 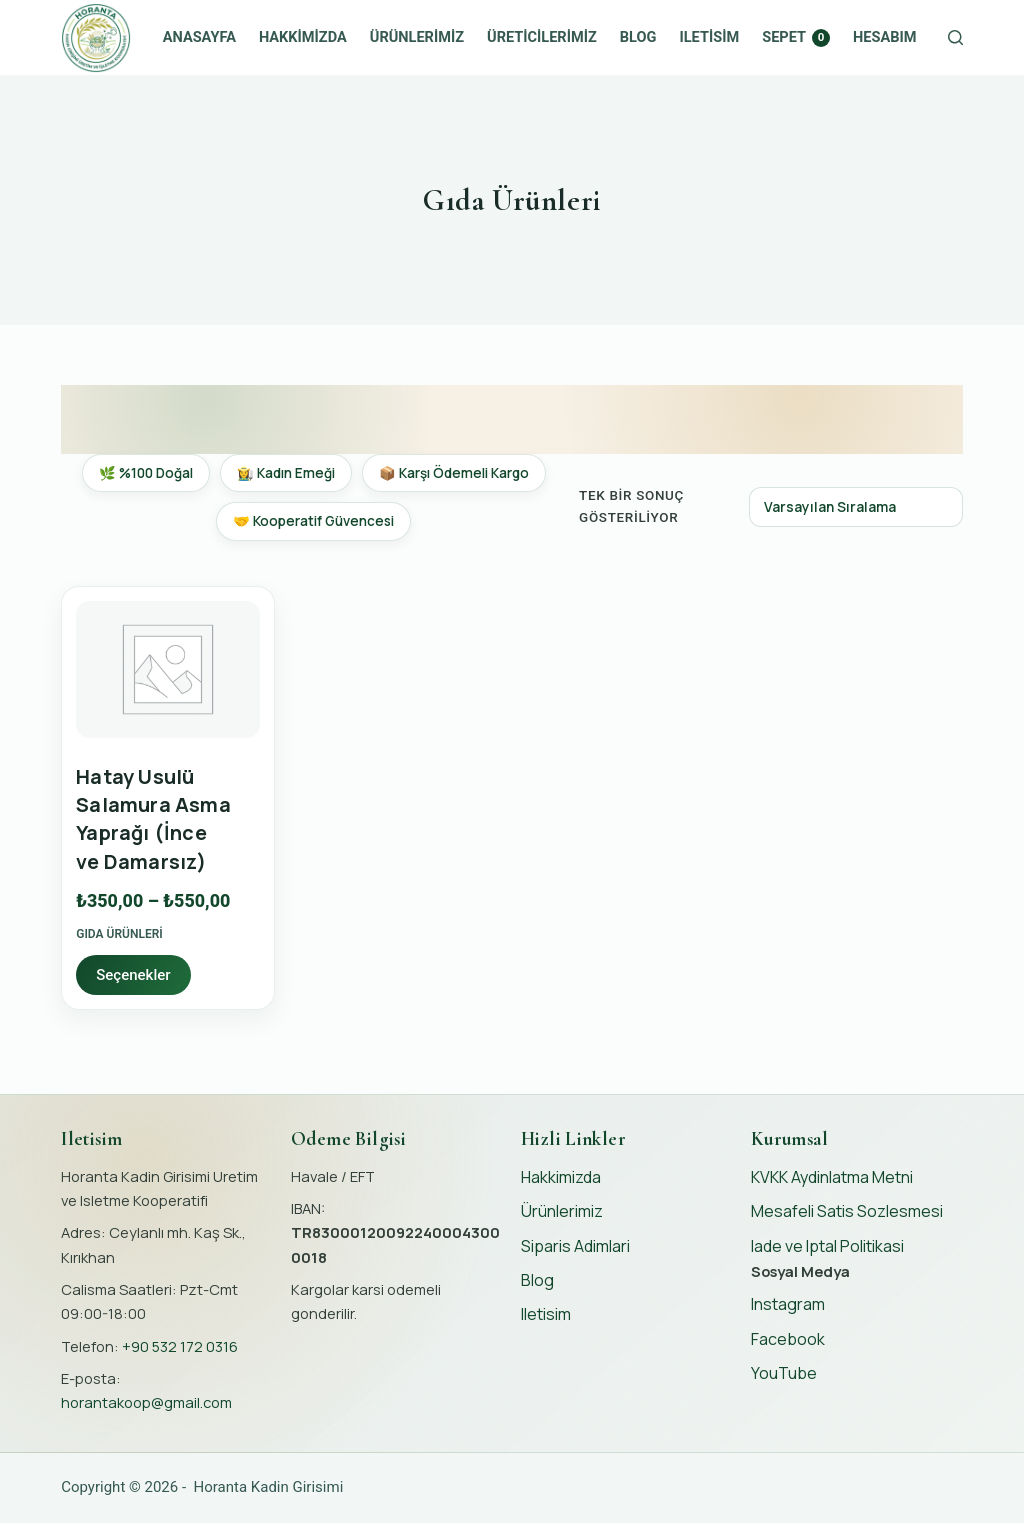 I want to click on Ürünlerimiz, so click(x=417, y=37).